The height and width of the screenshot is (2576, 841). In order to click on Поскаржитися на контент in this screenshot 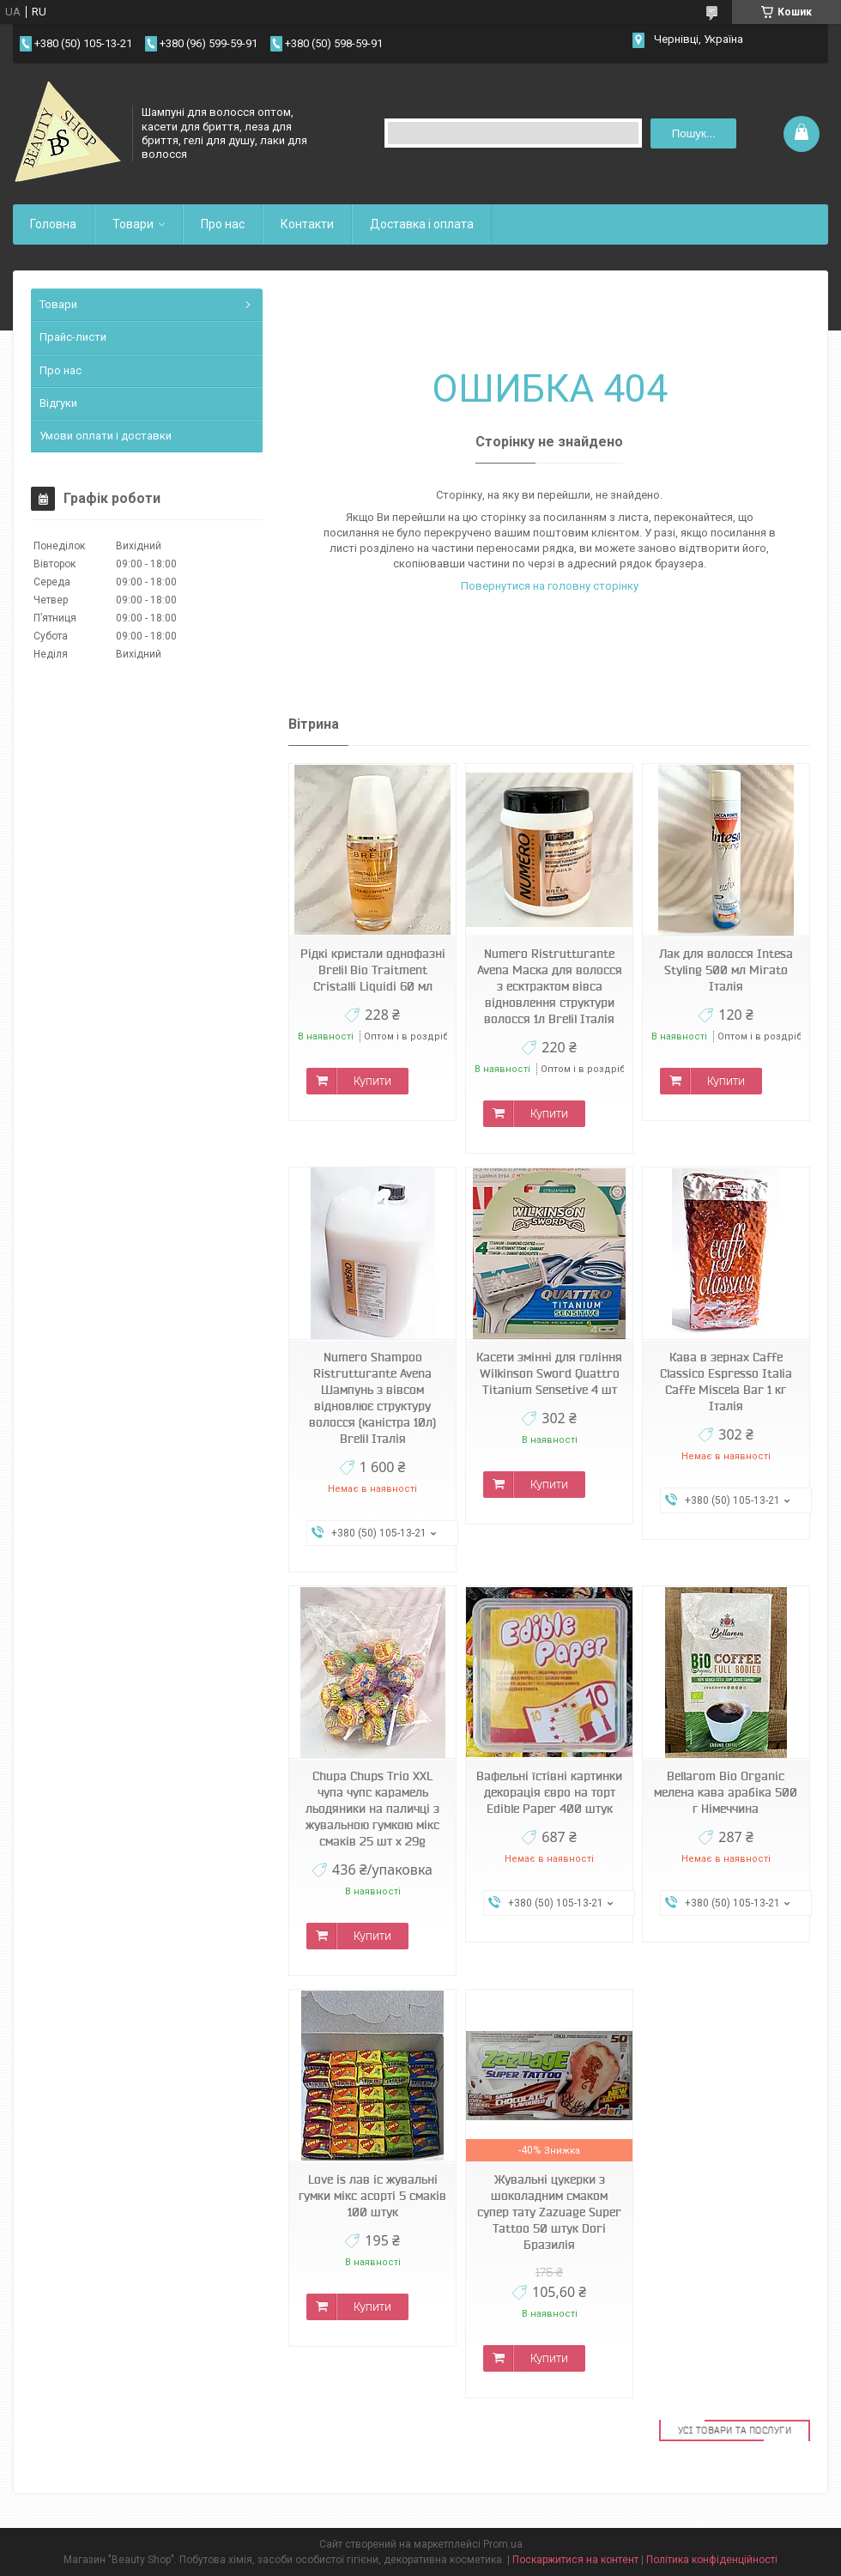, I will do `click(575, 2560)`.